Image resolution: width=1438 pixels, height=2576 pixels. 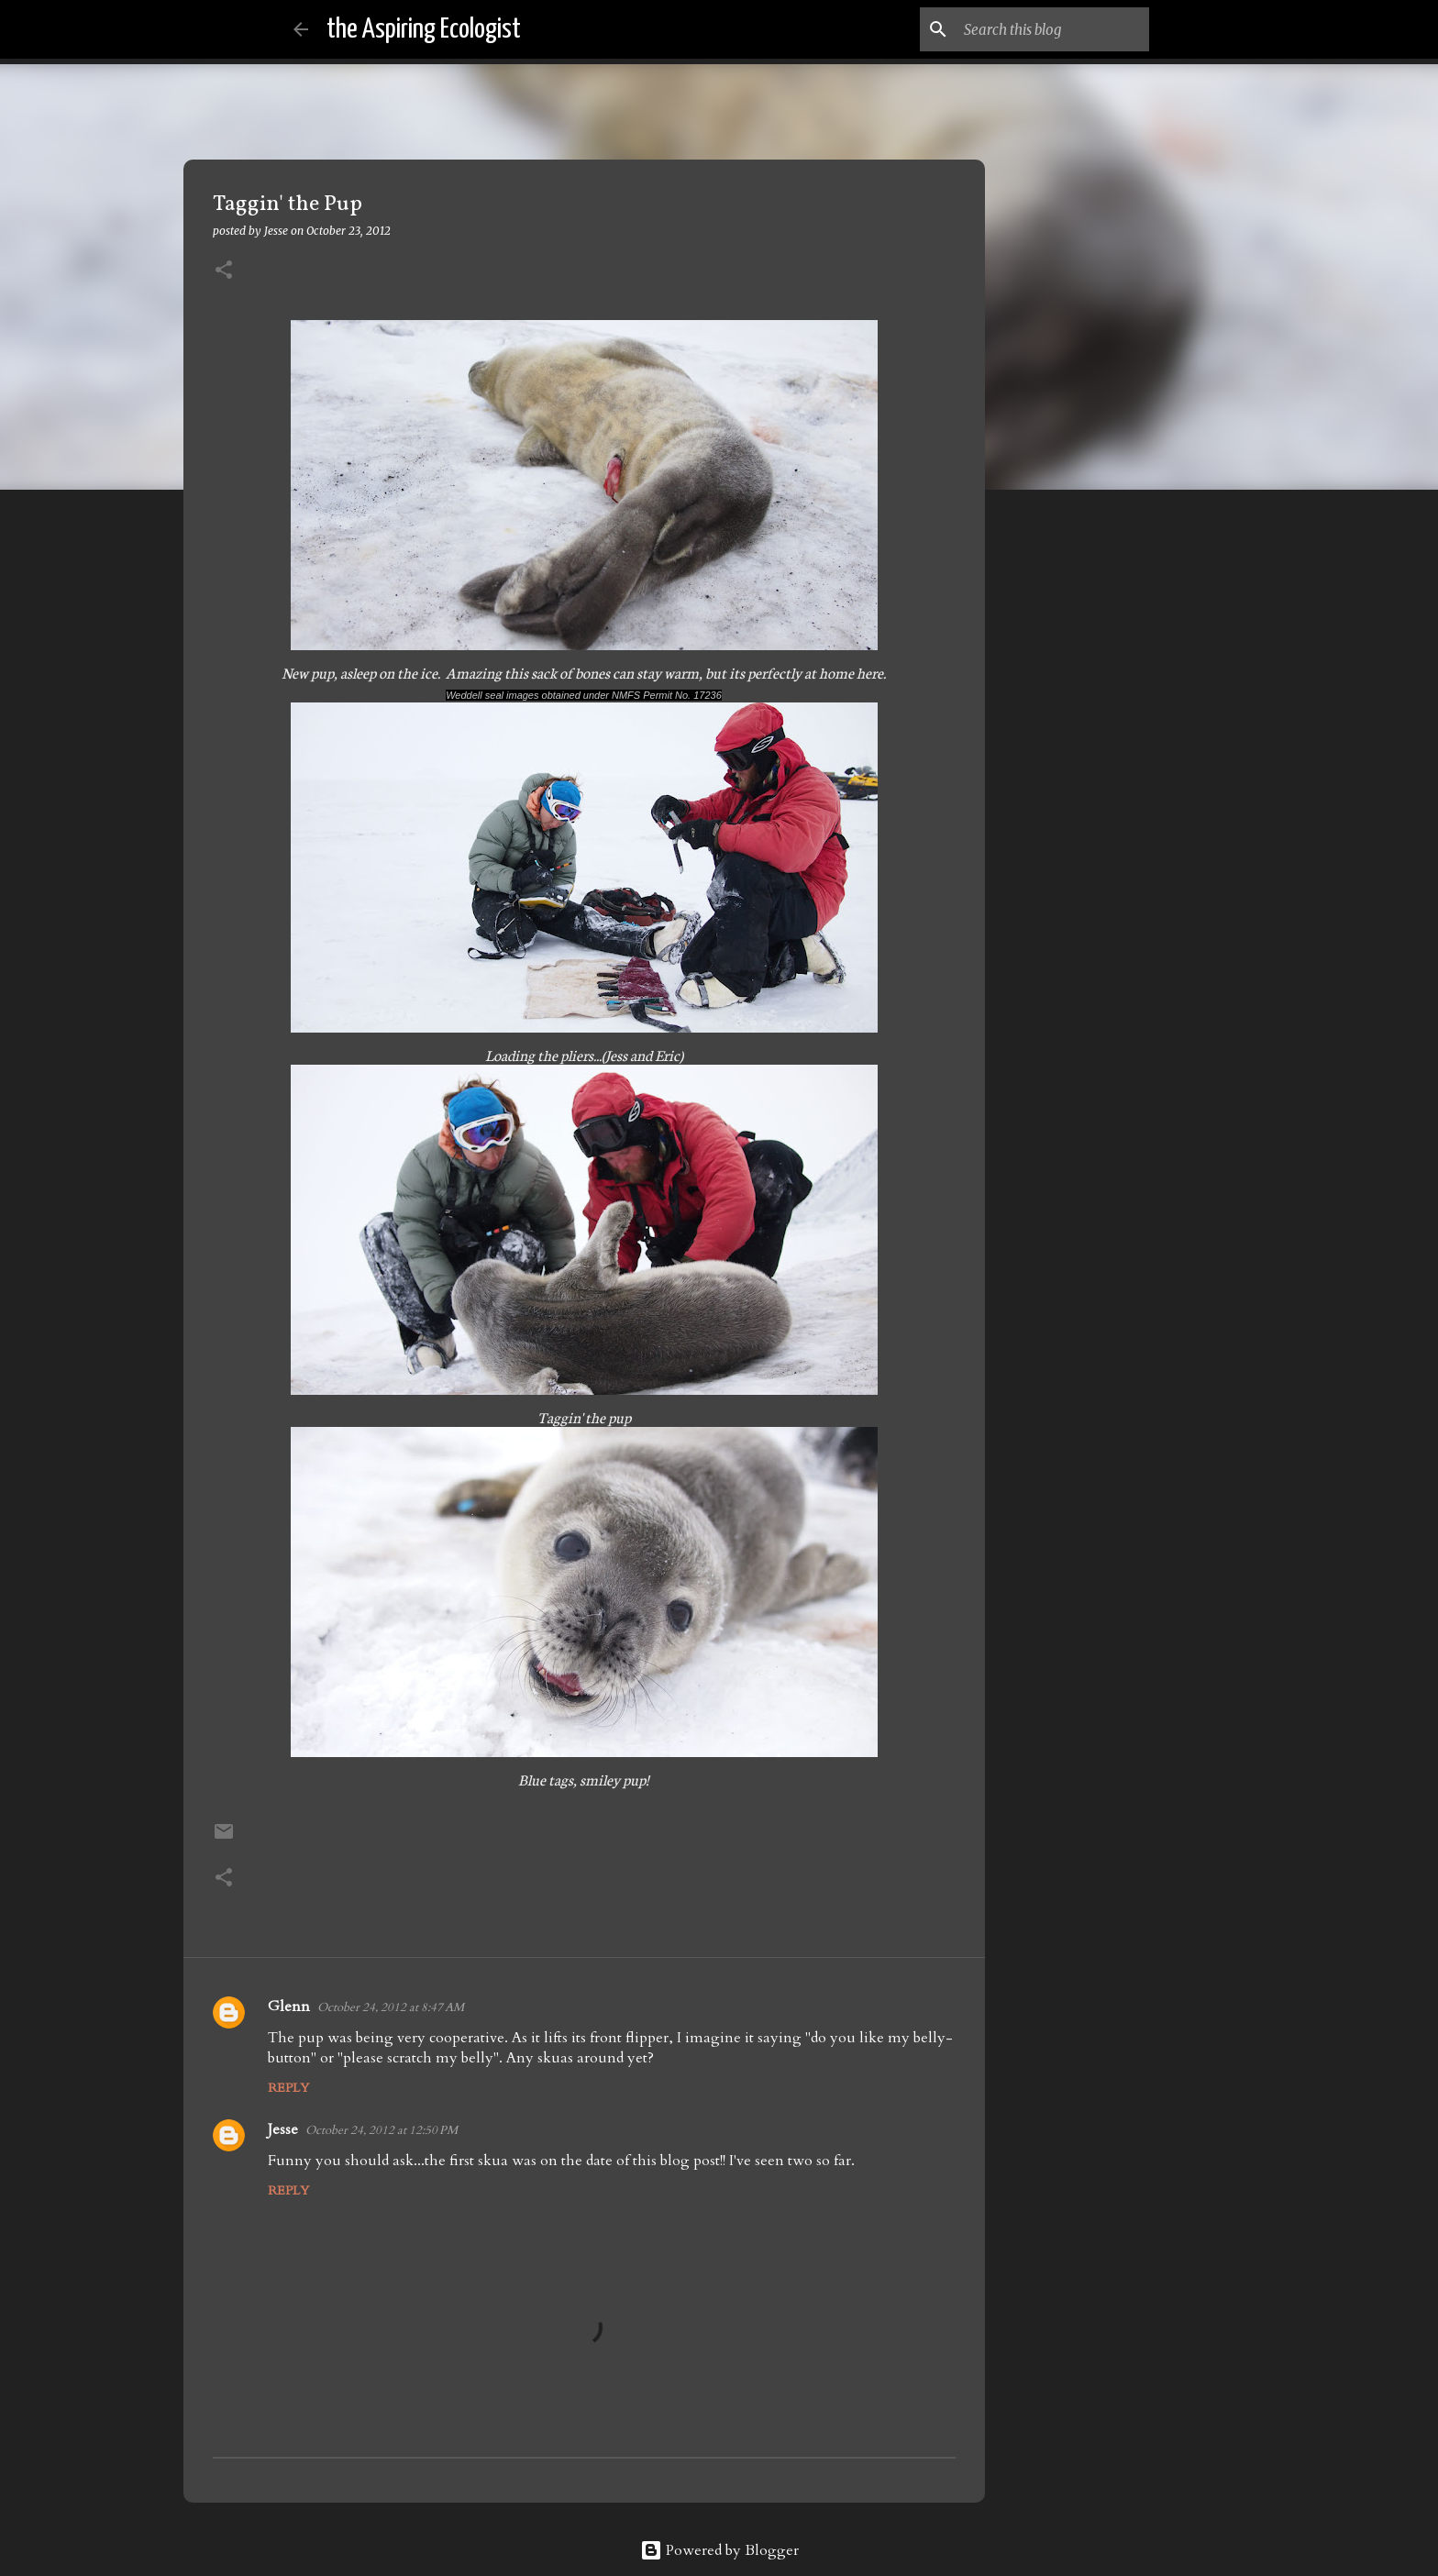 What do you see at coordinates (423, 29) in the screenshot?
I see `the Aspiring Ecologist` at bounding box center [423, 29].